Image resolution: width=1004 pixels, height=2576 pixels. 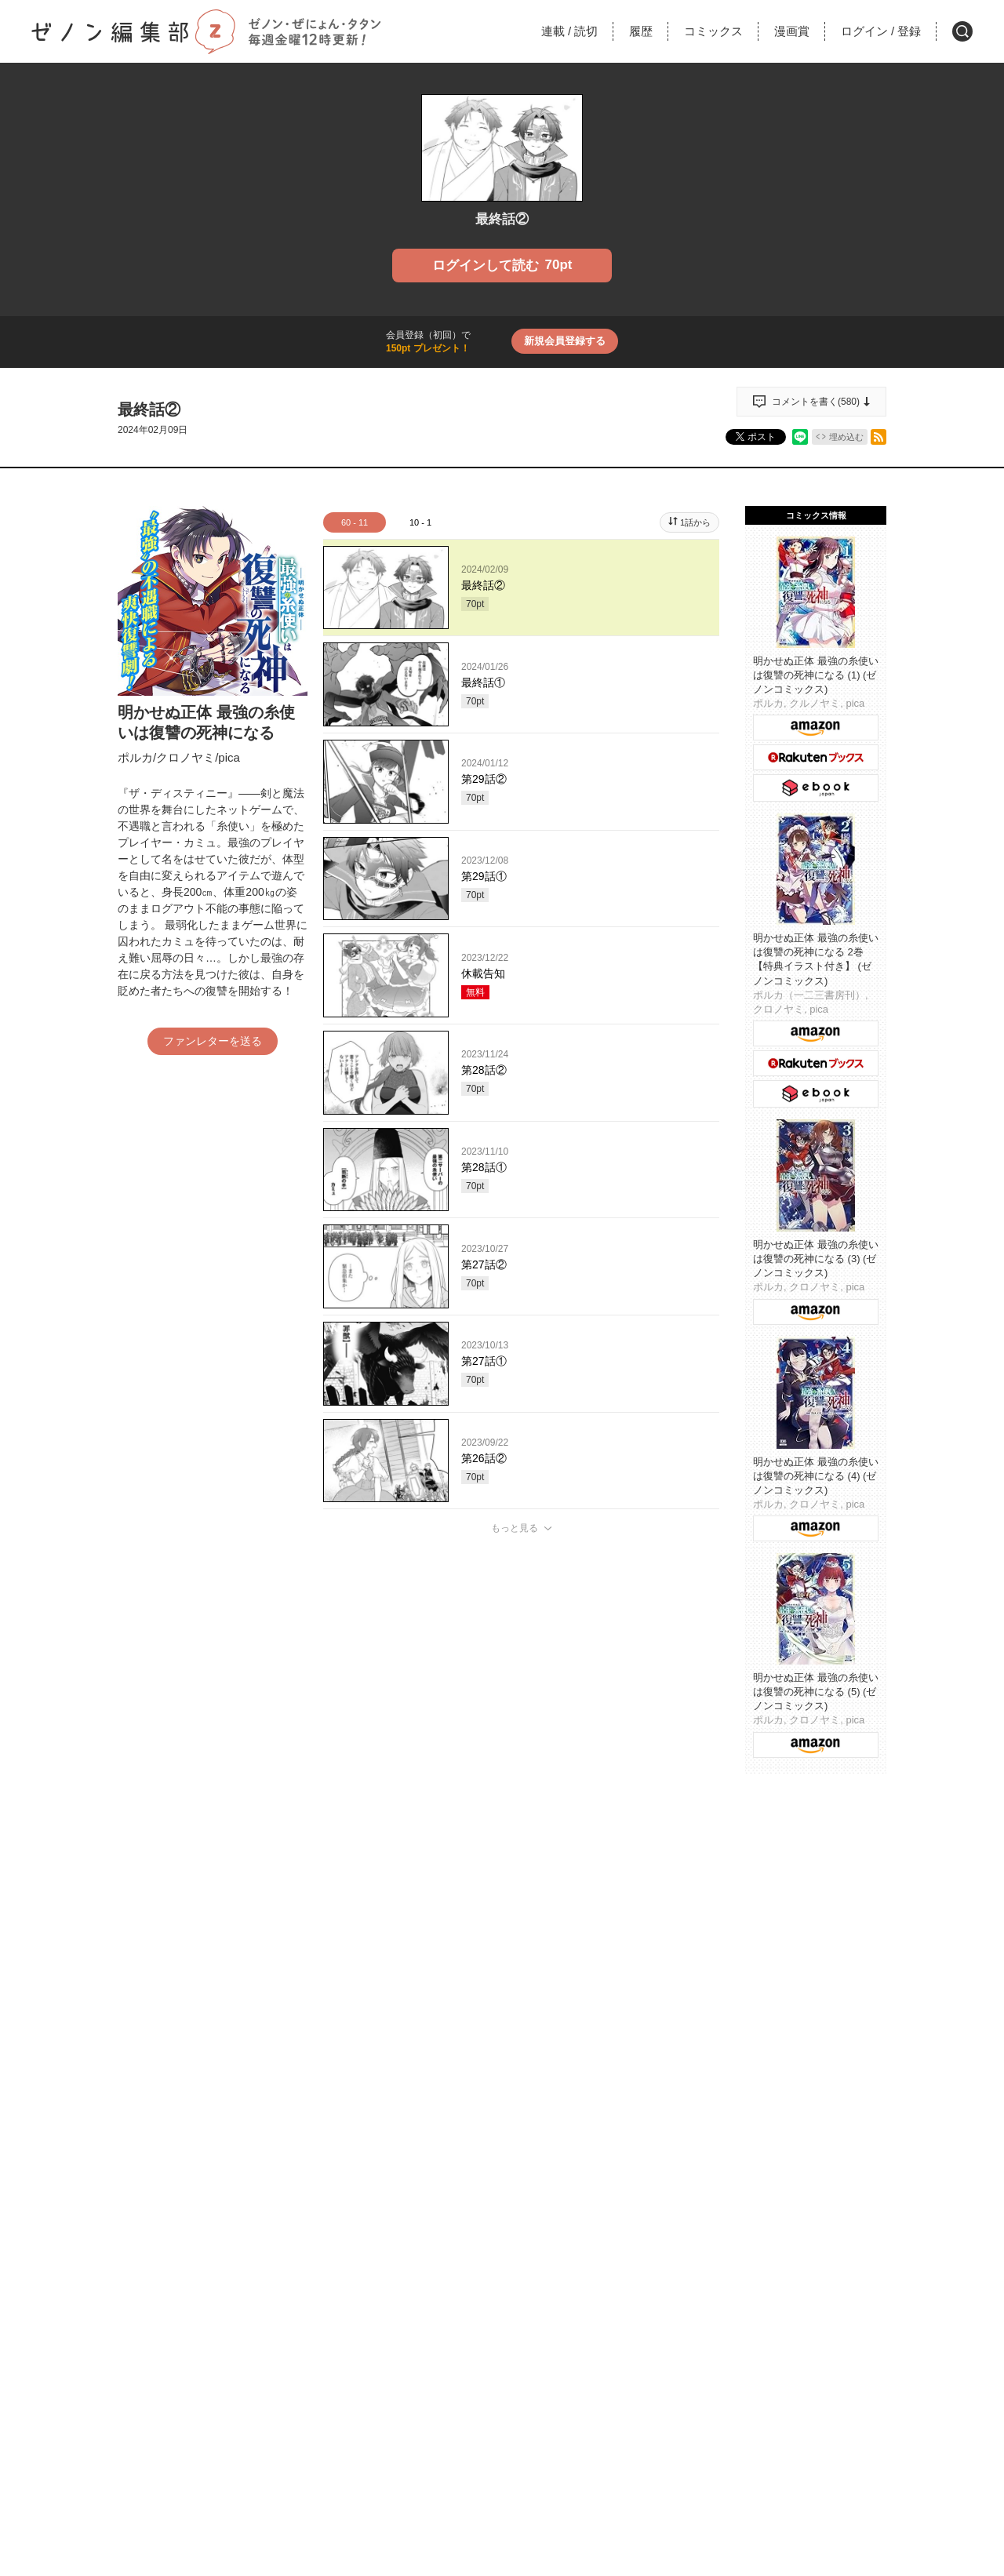 I want to click on 10 - 1 [tab], so click(x=420, y=522).